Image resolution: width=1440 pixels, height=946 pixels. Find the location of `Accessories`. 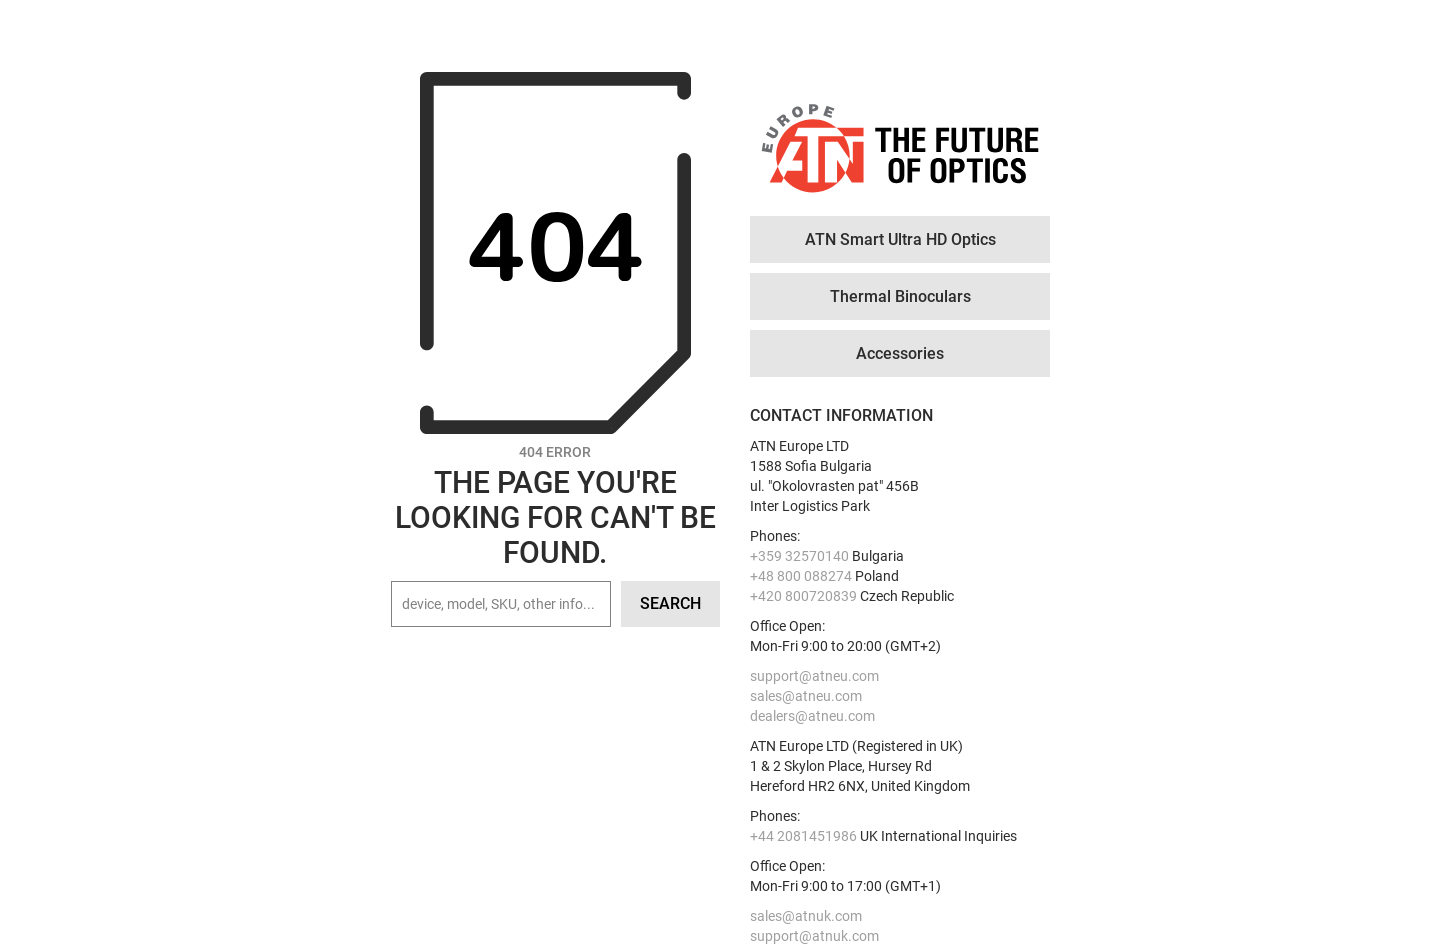

Accessories is located at coordinates (900, 353).